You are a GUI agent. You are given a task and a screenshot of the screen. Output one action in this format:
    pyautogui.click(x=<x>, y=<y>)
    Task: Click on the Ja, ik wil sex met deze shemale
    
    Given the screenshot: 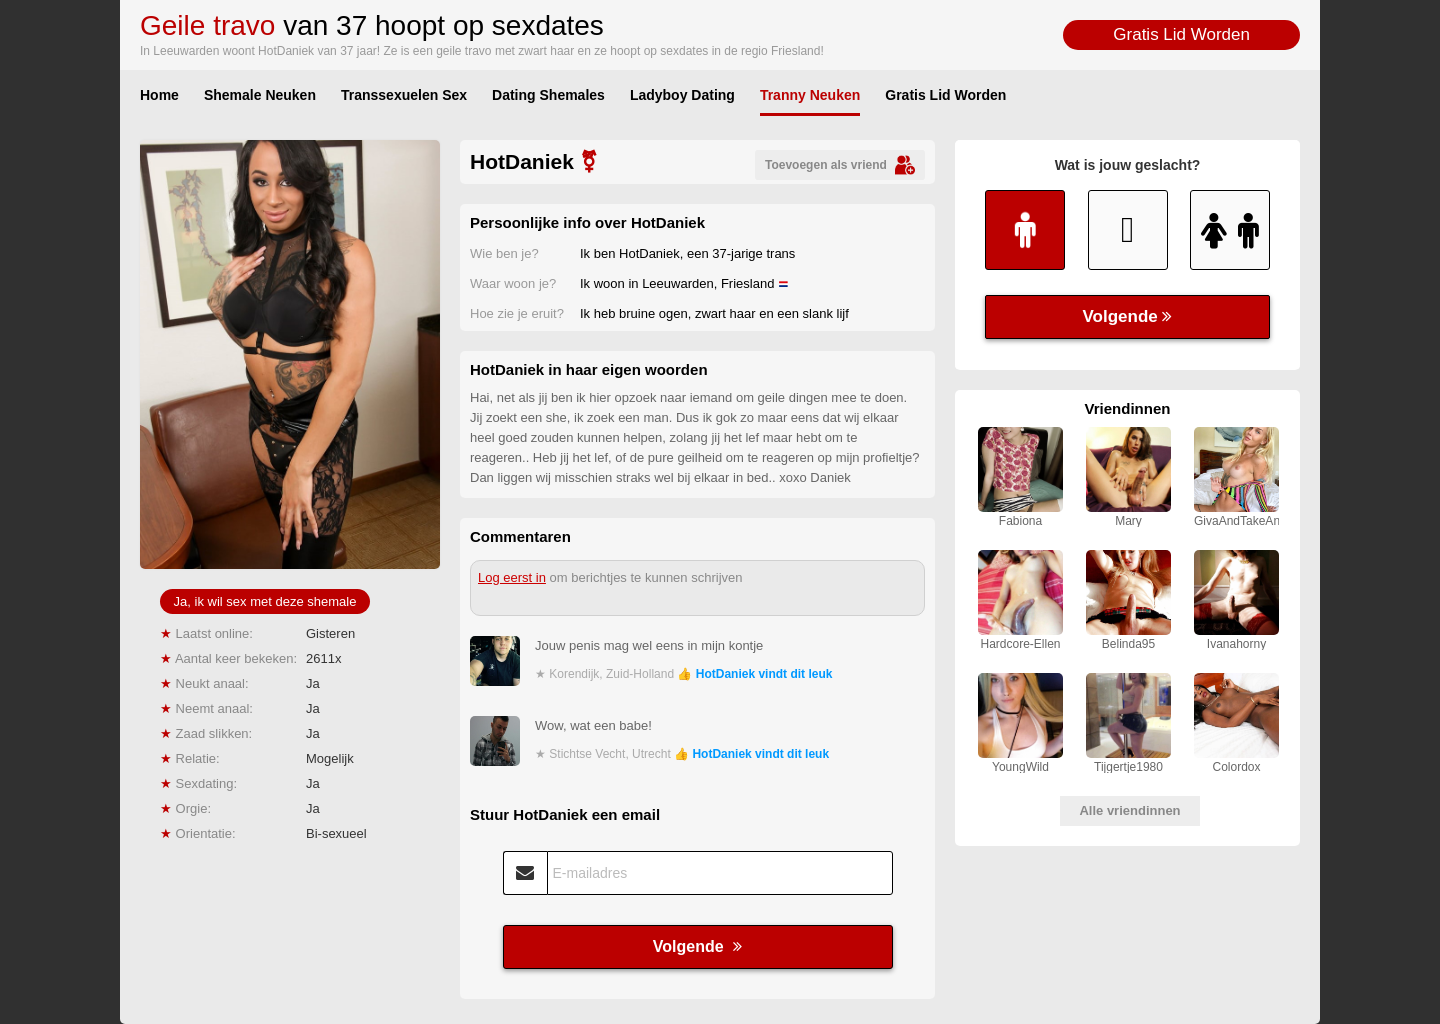 What is the action you would take?
    pyautogui.click(x=265, y=601)
    